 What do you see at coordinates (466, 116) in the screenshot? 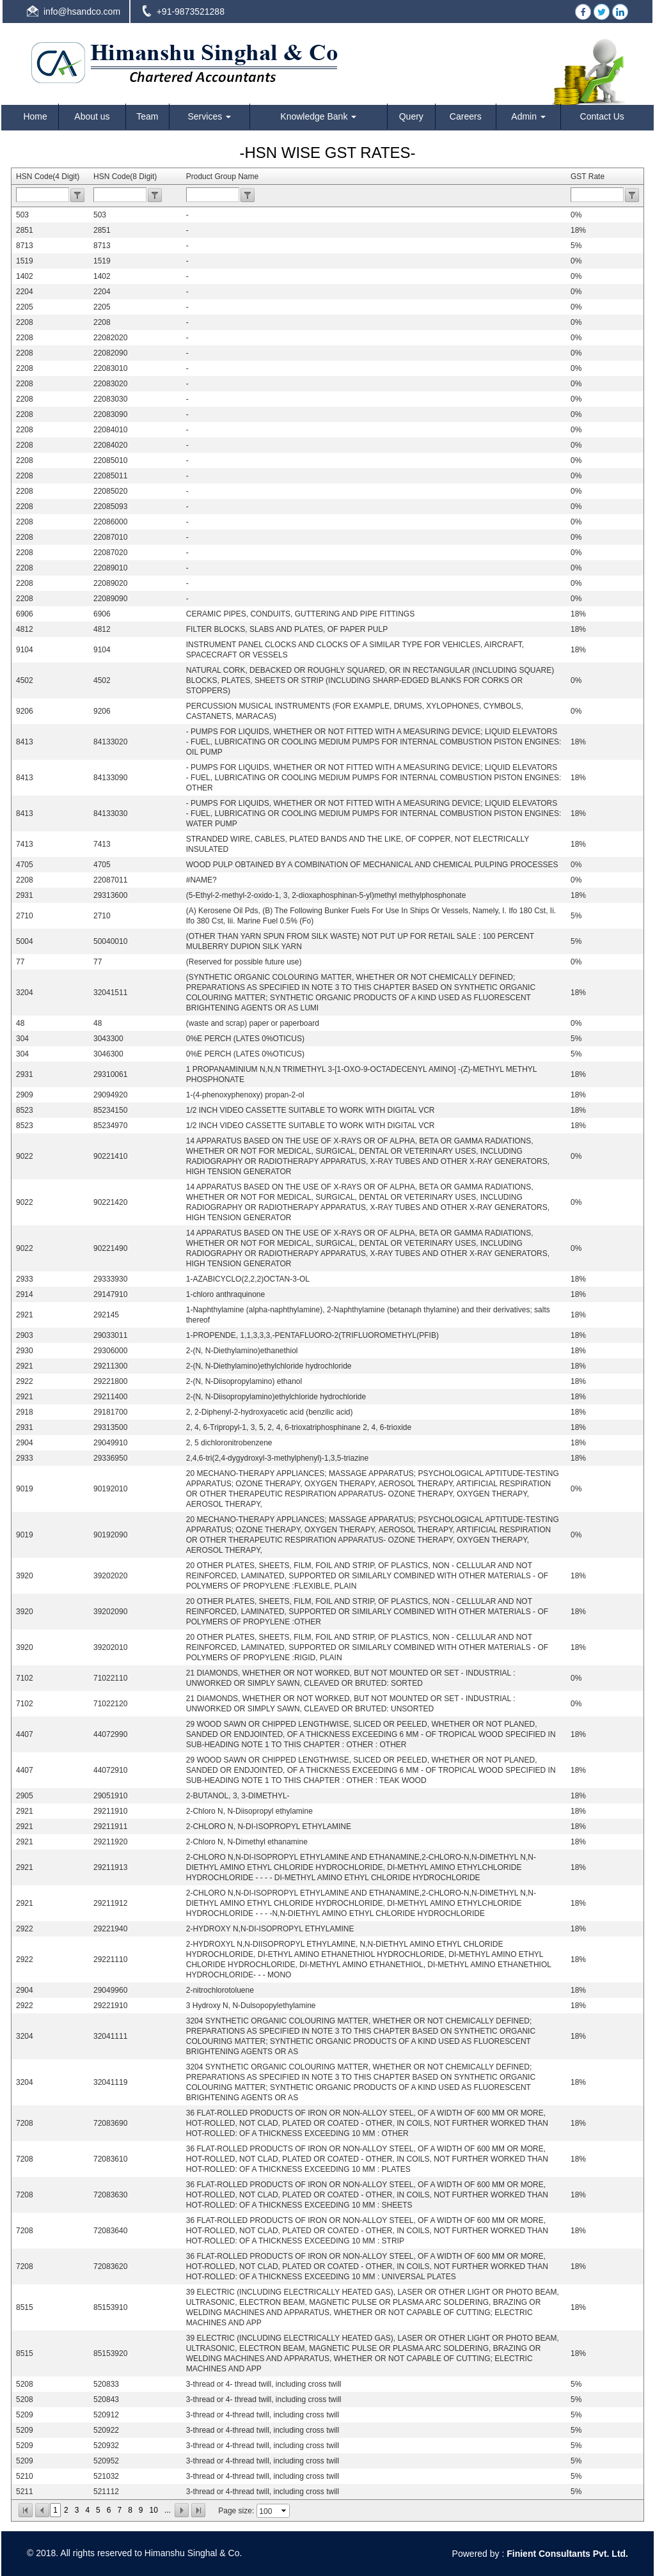
I see `Careers` at bounding box center [466, 116].